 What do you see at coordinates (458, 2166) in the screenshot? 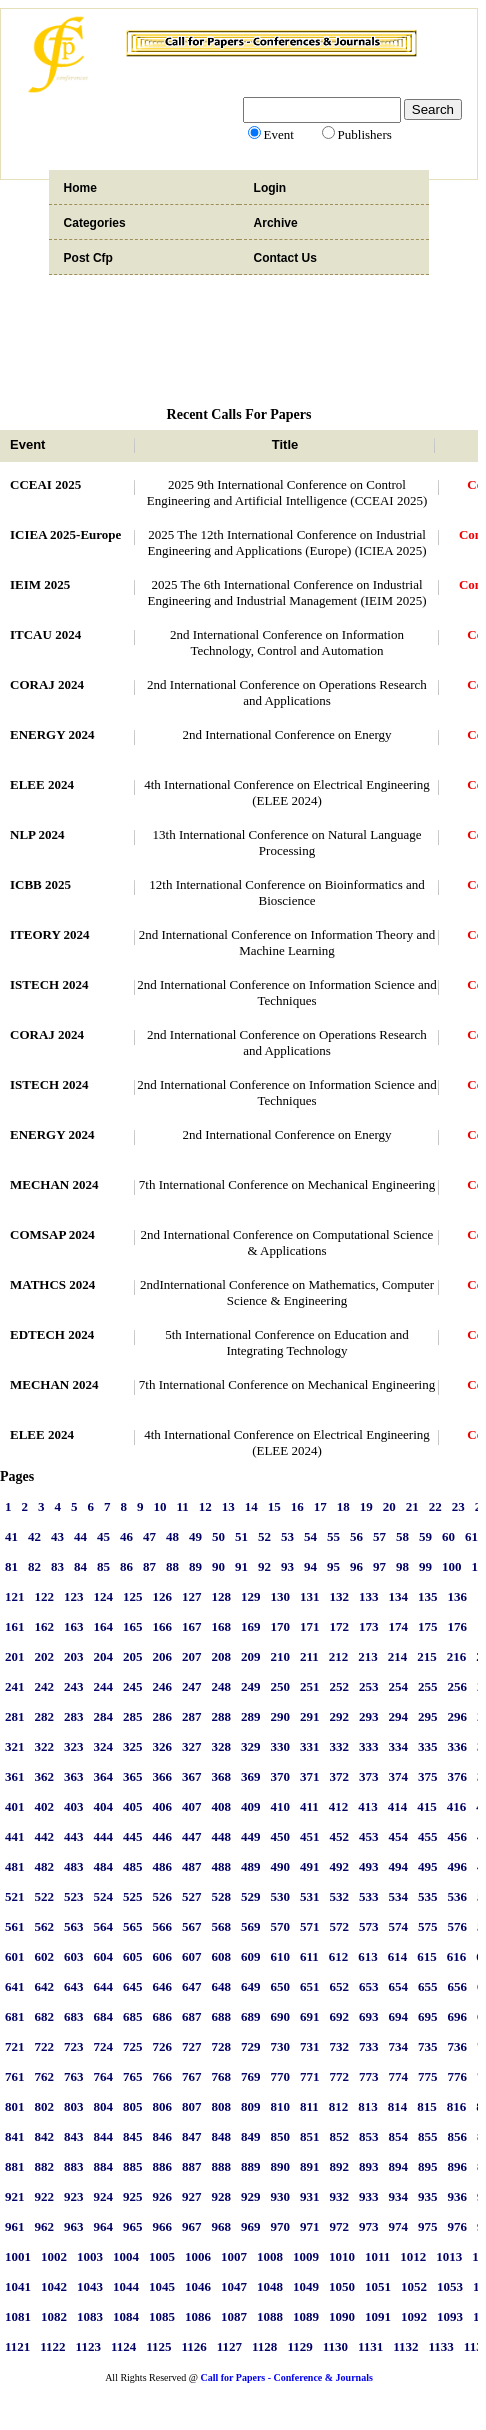
I see `896` at bounding box center [458, 2166].